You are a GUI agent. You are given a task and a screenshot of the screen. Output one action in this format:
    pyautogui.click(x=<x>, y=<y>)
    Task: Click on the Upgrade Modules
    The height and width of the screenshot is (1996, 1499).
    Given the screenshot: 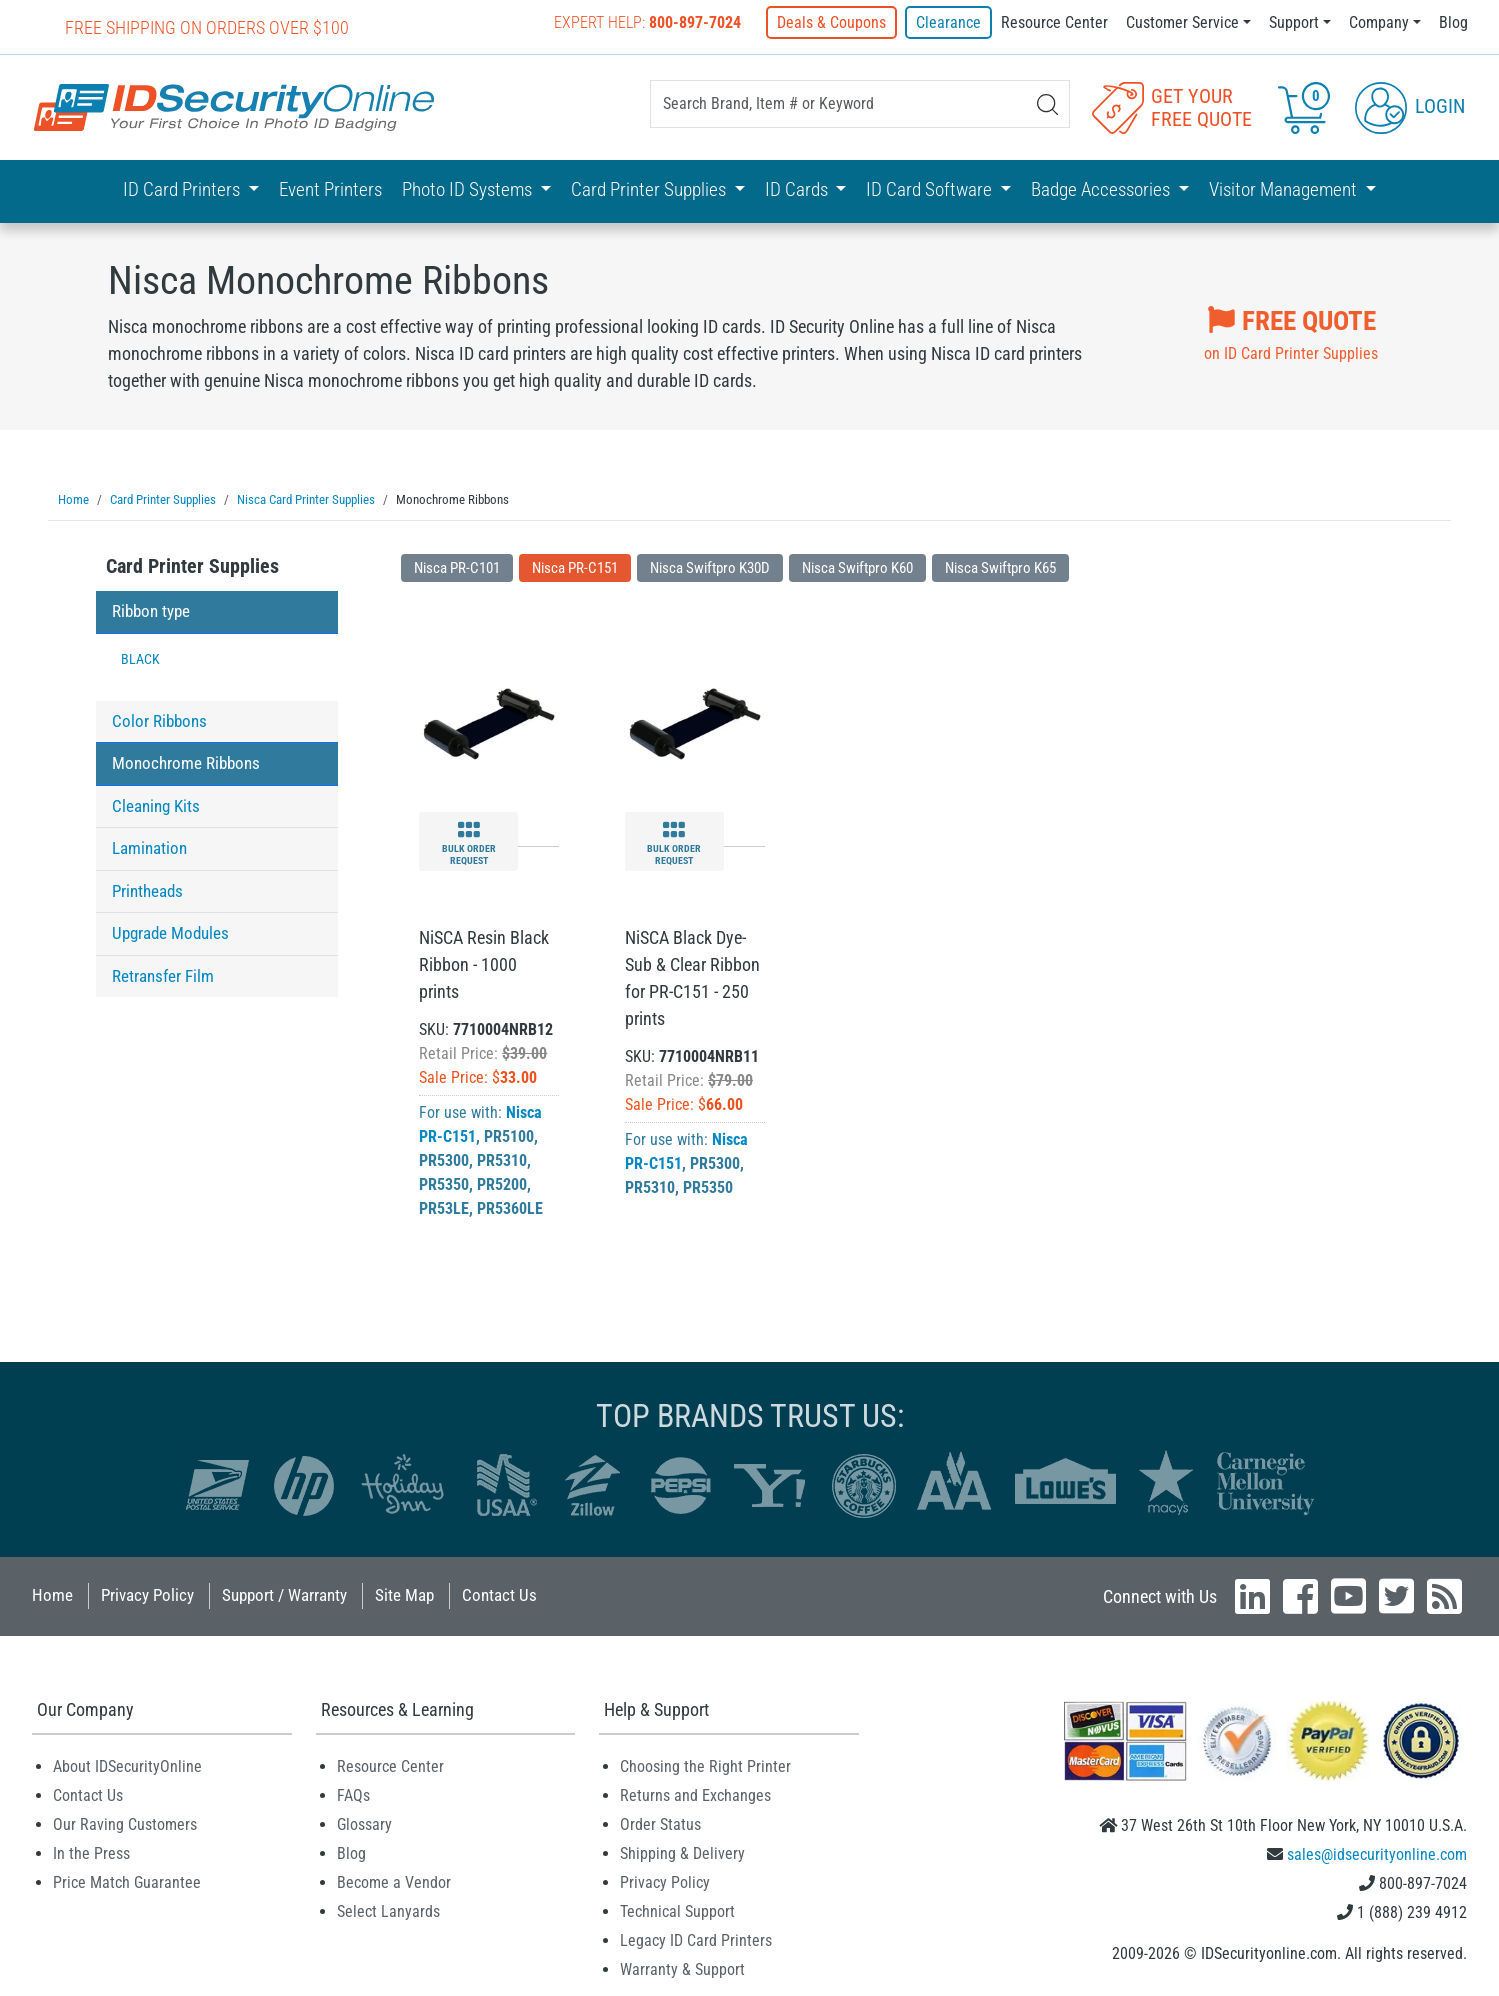 What is the action you would take?
    pyautogui.click(x=170, y=932)
    